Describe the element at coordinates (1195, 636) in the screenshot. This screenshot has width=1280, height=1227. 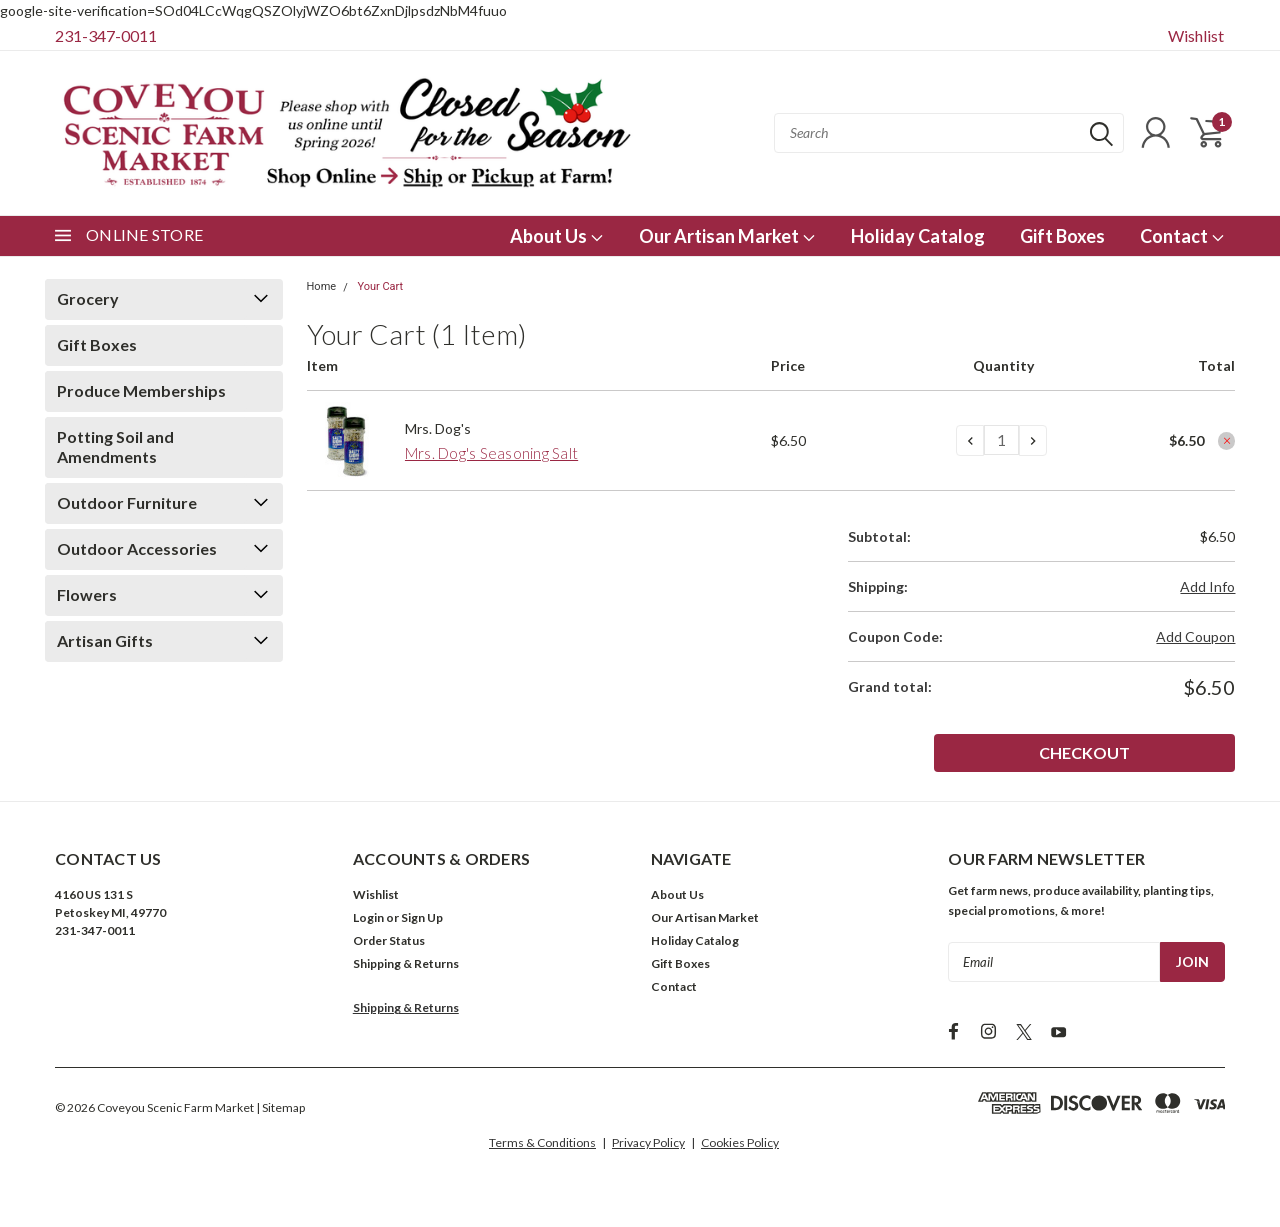
I see `Add Coupon` at that location.